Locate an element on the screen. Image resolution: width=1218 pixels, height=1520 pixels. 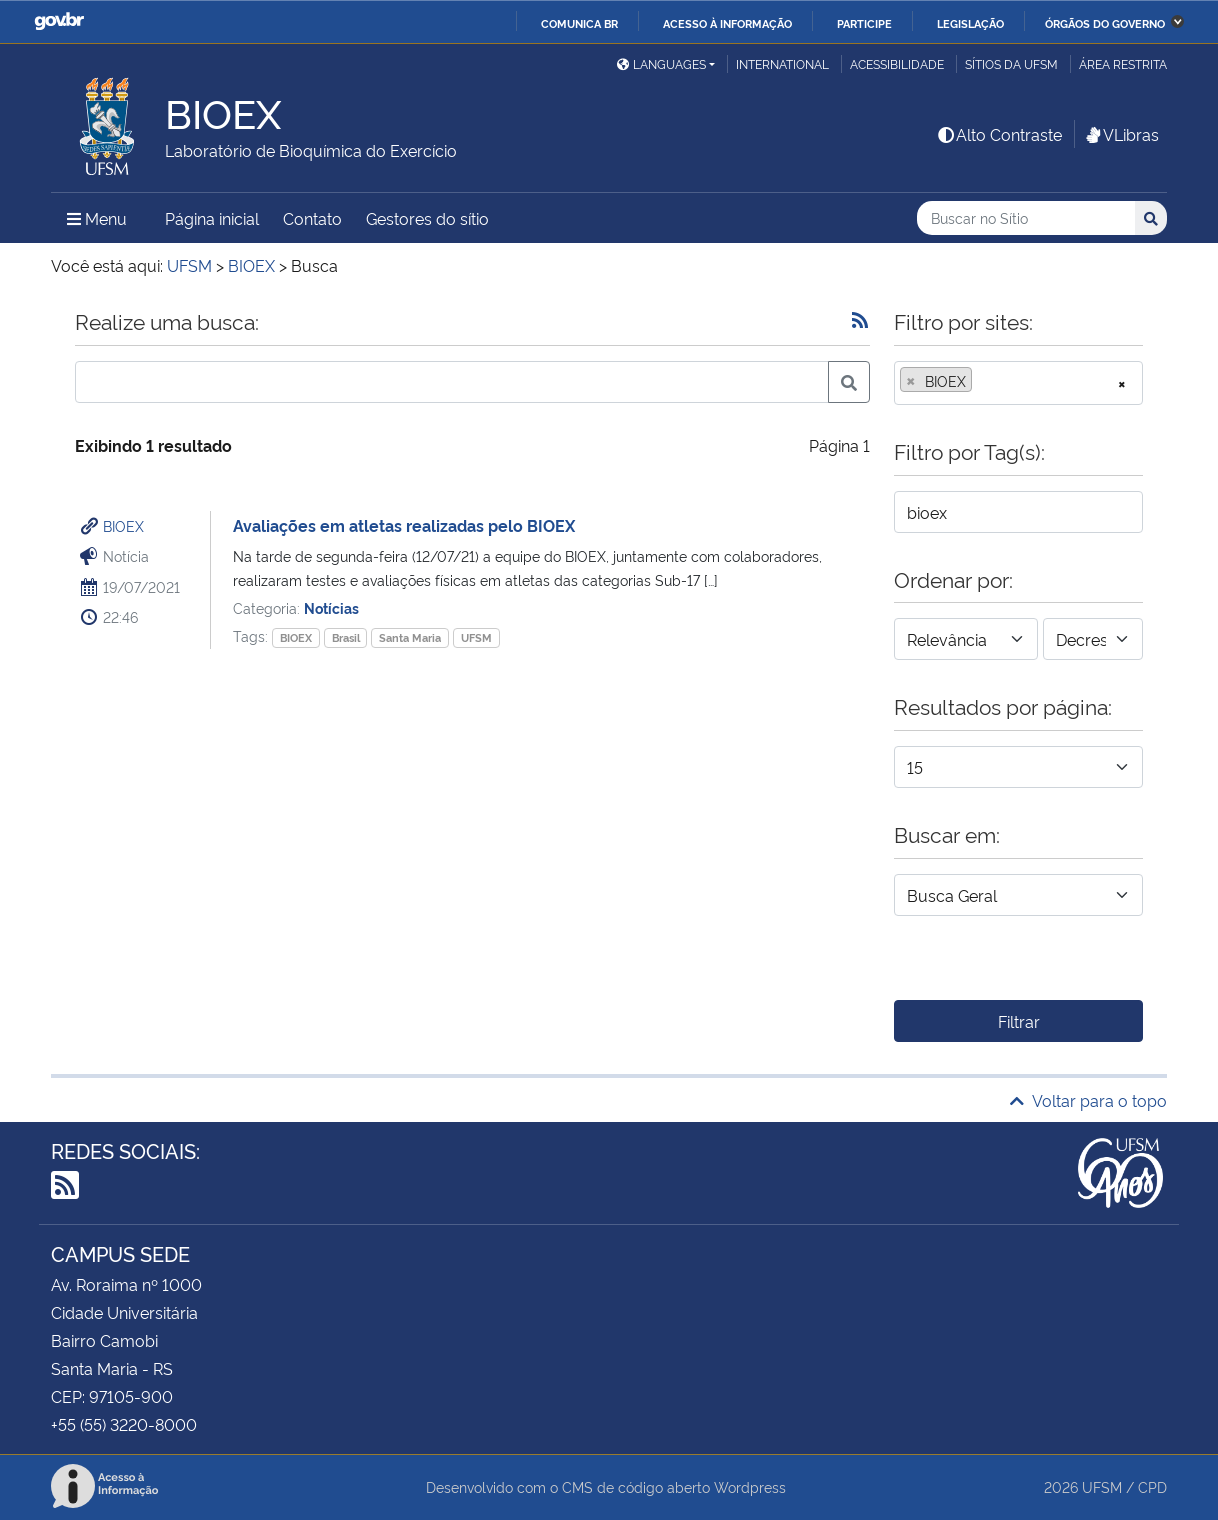
Sítios da UFSM is located at coordinates (1011, 63).